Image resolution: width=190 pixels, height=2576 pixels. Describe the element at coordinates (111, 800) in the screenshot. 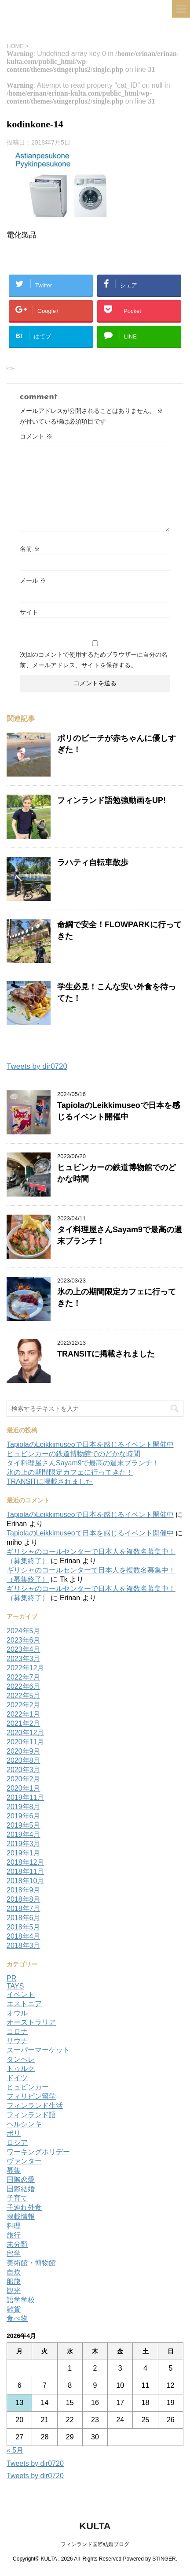

I see `フィンランド語勉強動画をUP!` at that location.